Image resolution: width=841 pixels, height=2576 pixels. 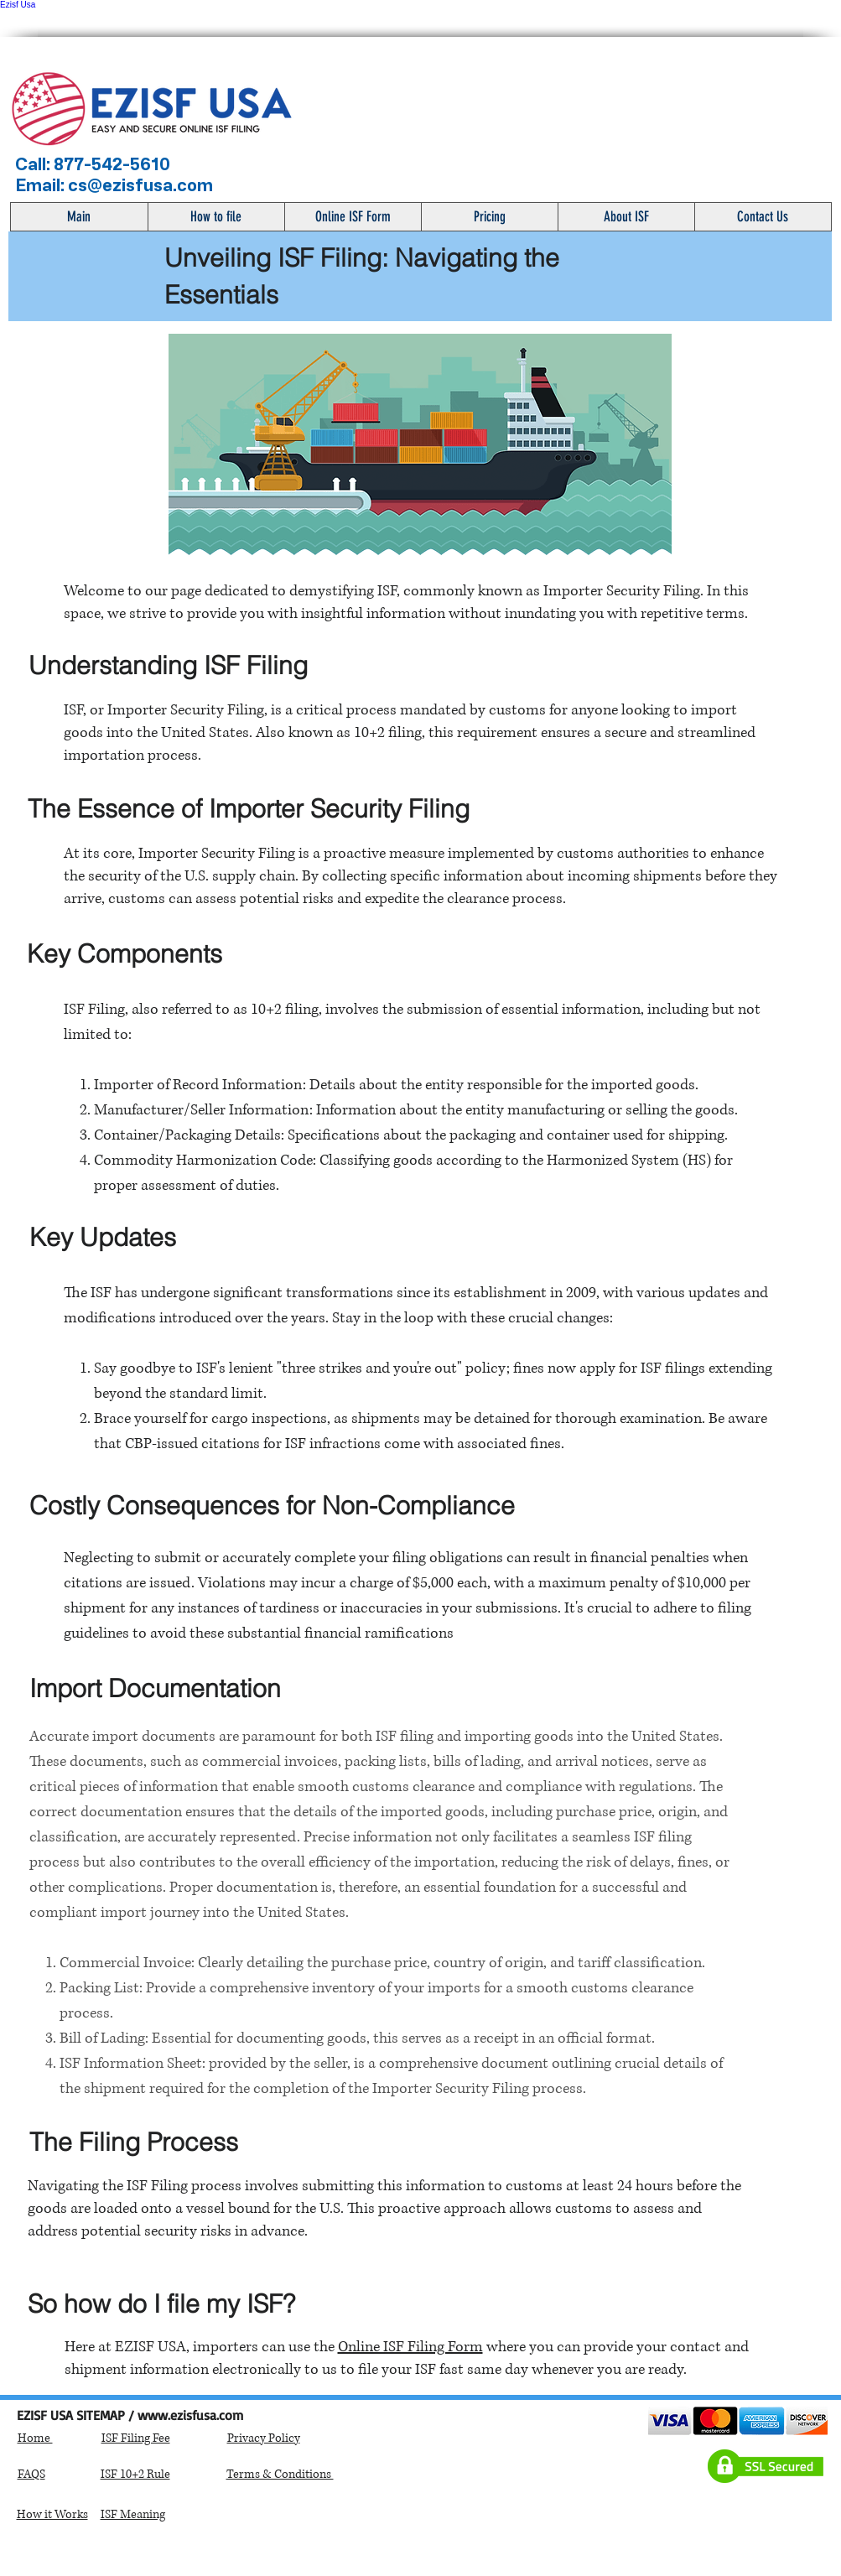 What do you see at coordinates (410, 2347) in the screenshot?
I see `Online ISF Filing Form` at bounding box center [410, 2347].